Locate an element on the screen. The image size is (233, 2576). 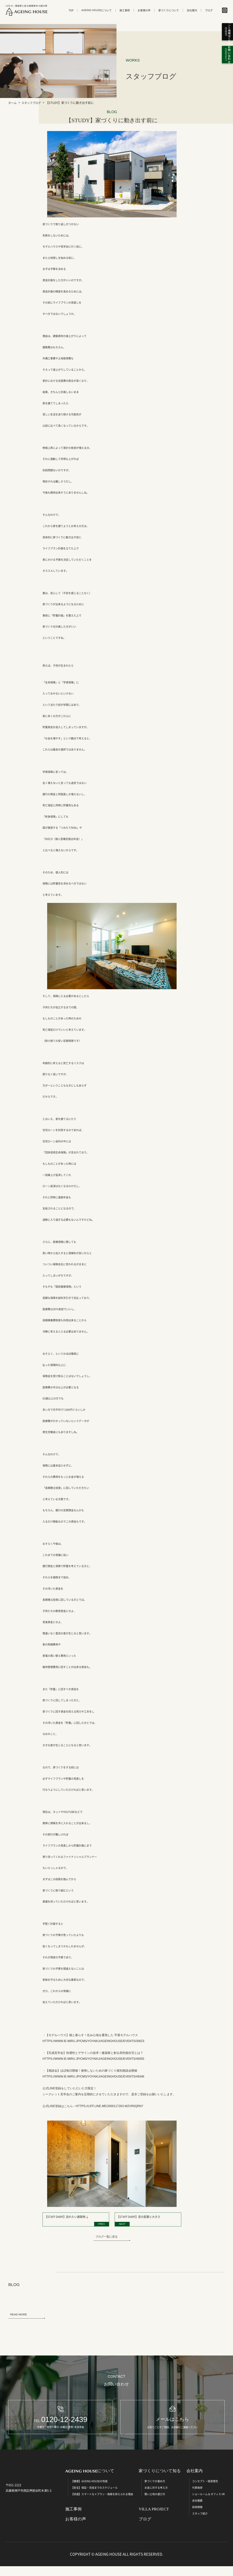
https://liff.line.me/2000117263-wZVr0QRn? is located at coordinates (109, 2106).